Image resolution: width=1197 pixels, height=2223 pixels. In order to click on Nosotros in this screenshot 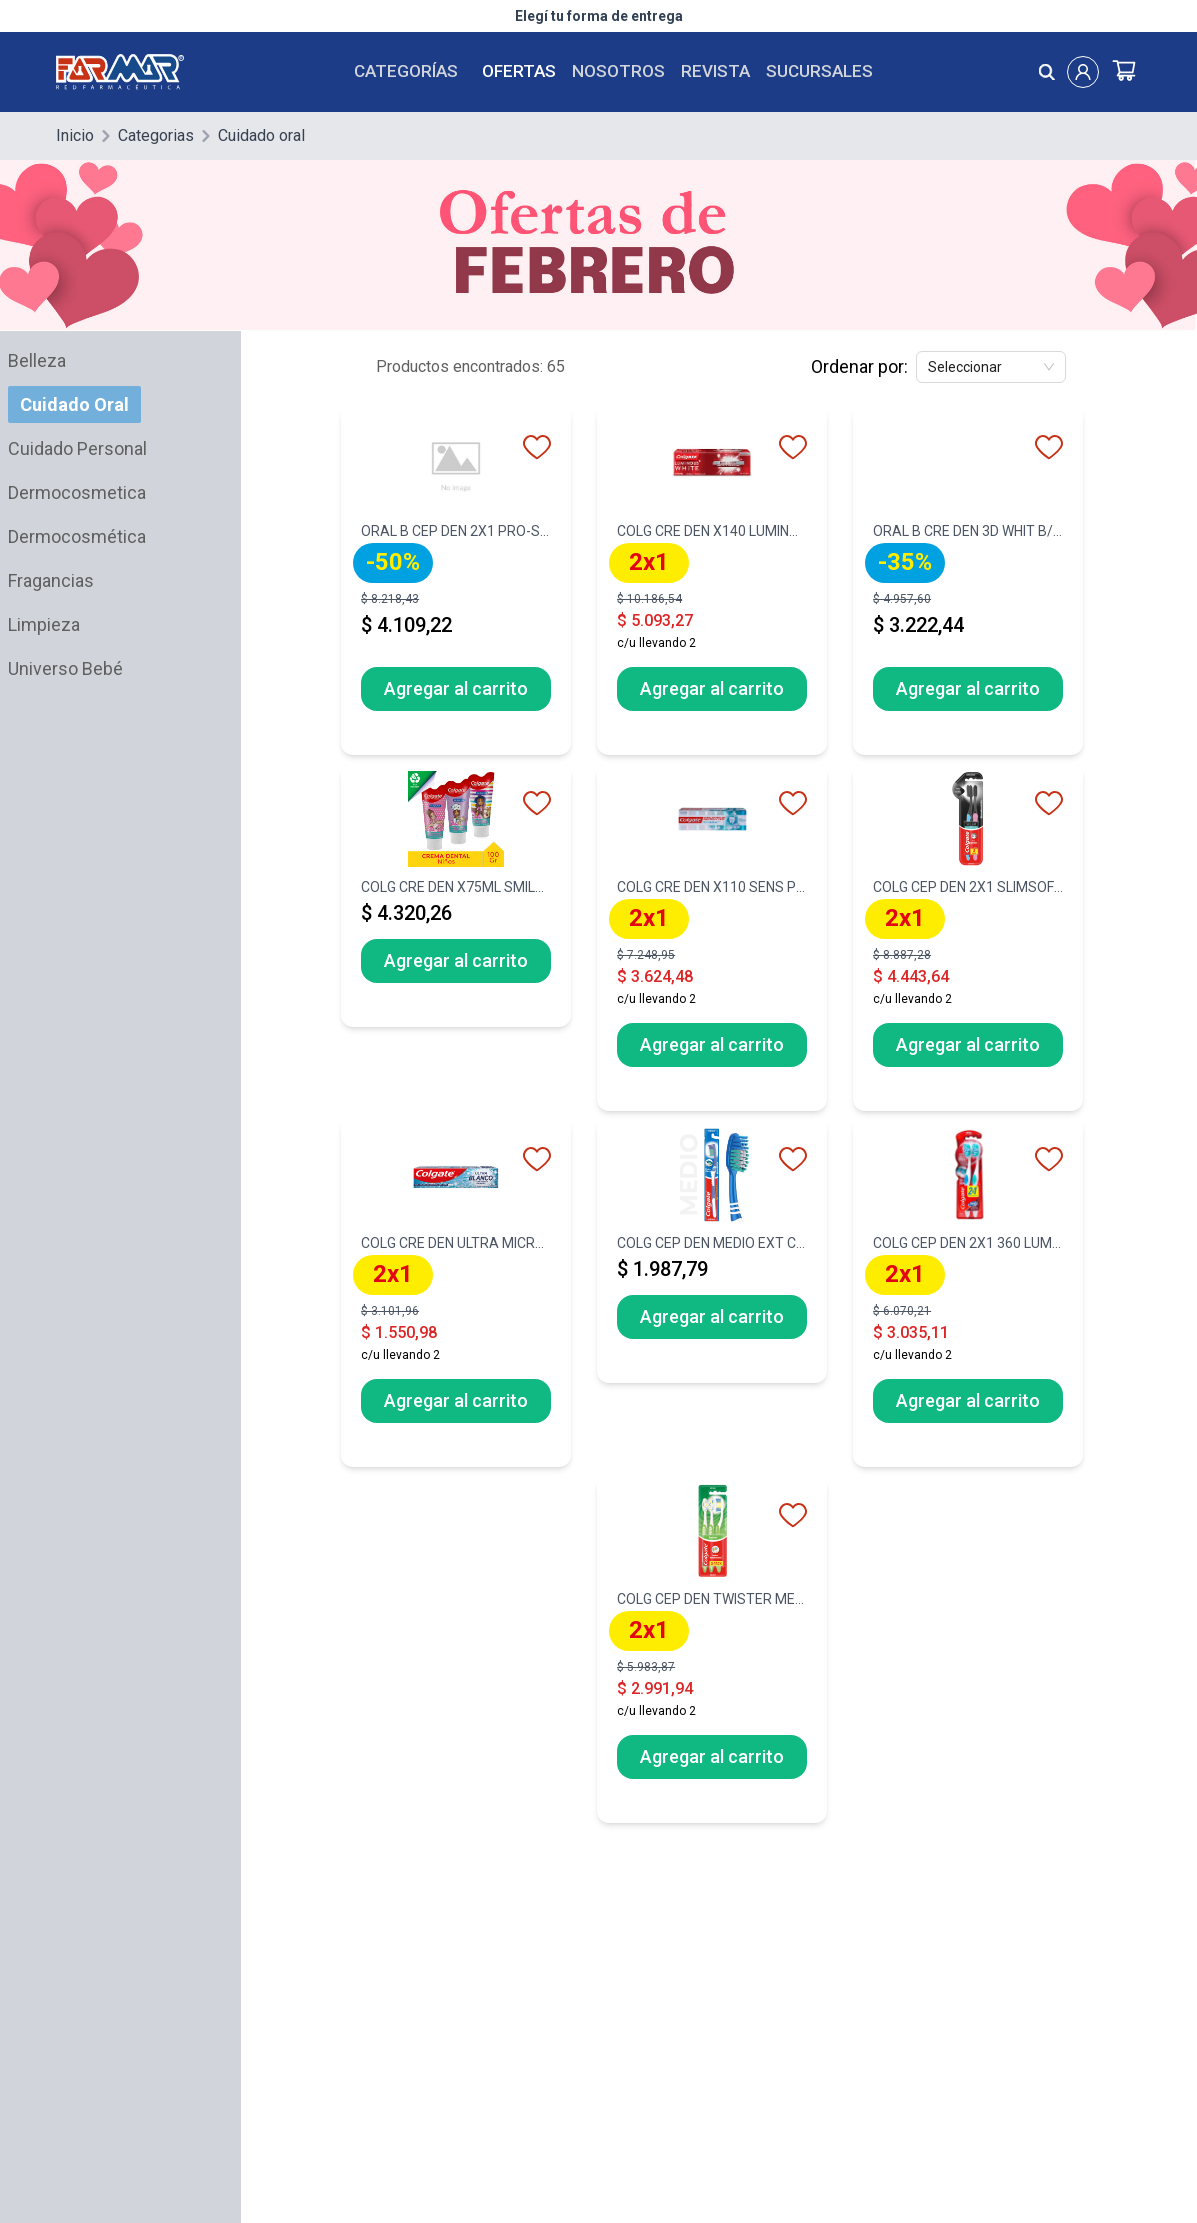, I will do `click(618, 71)`.